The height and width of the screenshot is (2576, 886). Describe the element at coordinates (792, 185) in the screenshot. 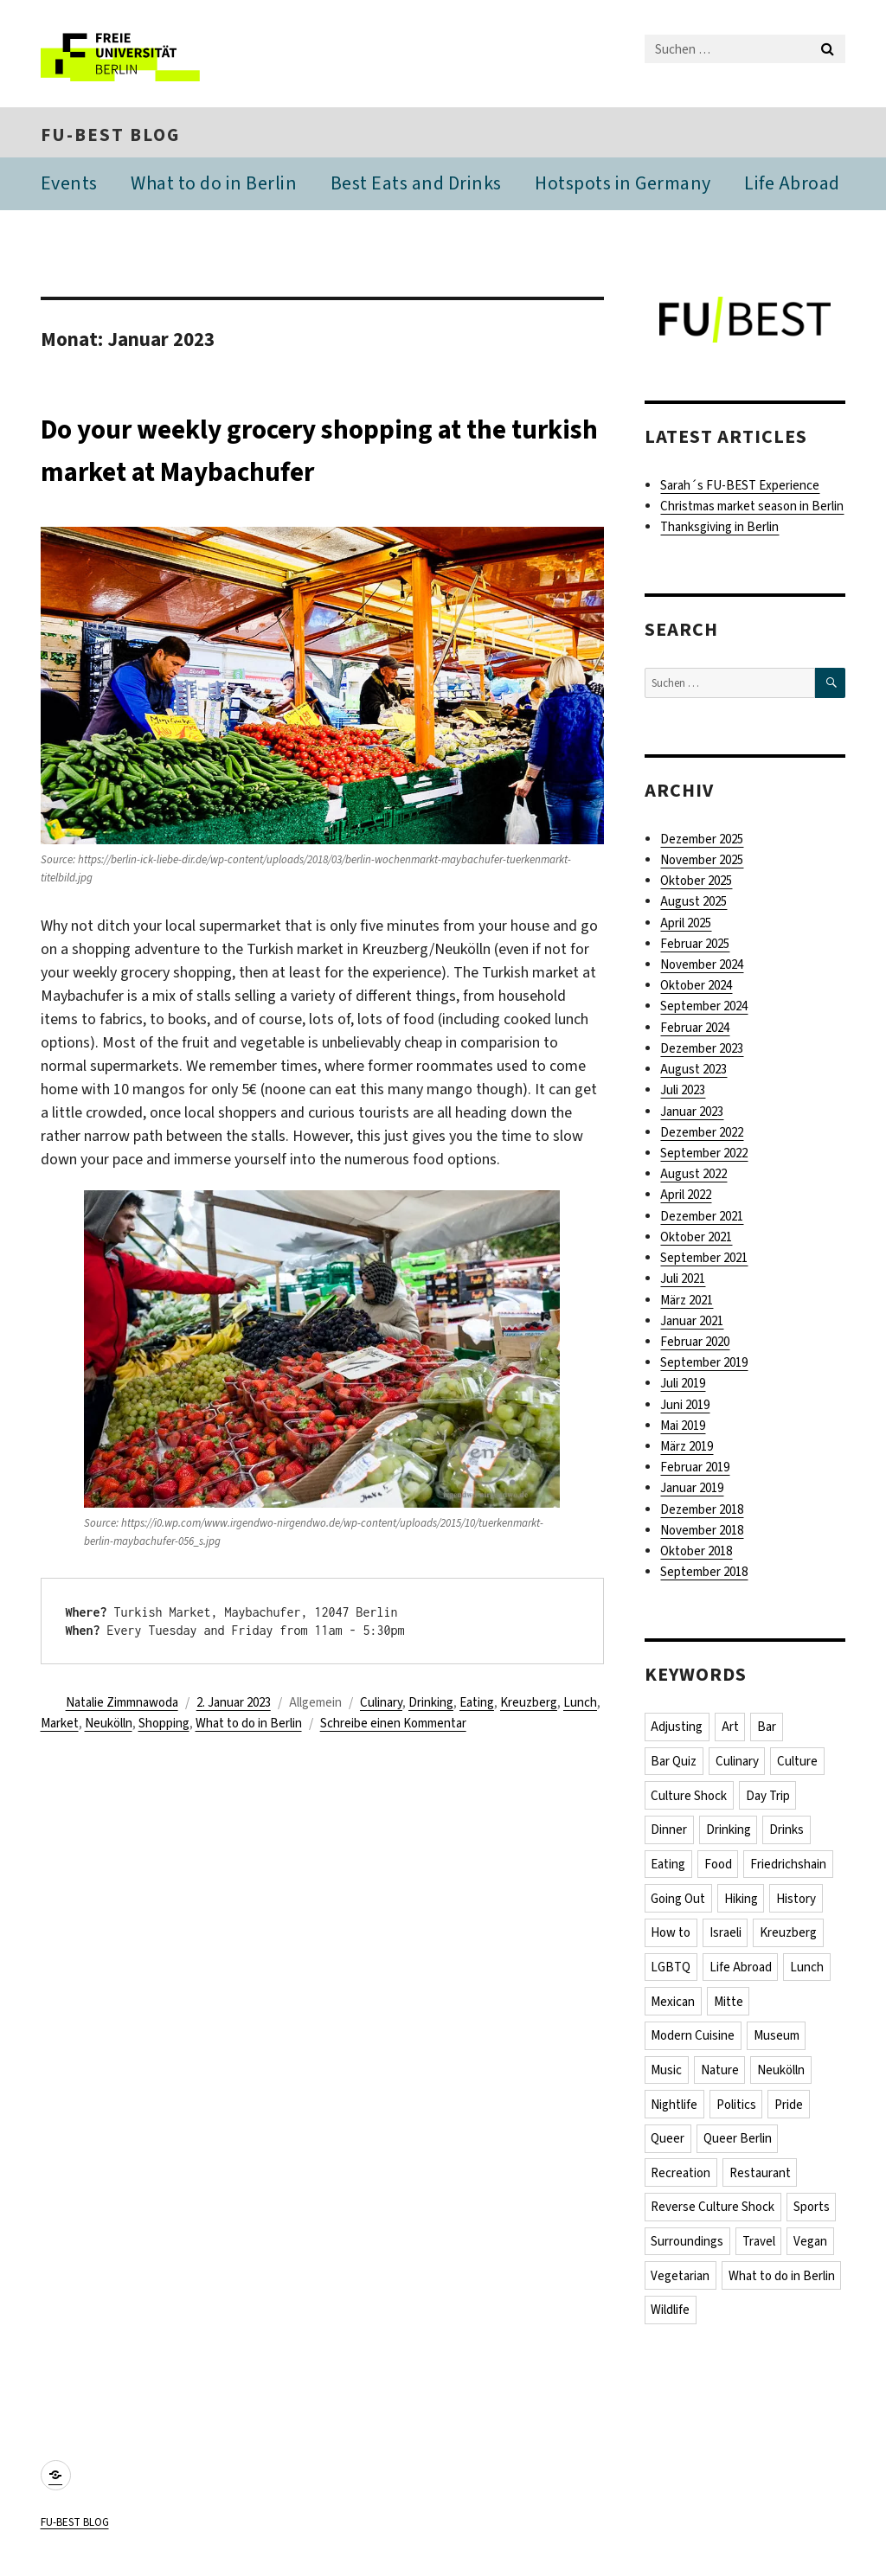

I see `Life Abroad` at that location.